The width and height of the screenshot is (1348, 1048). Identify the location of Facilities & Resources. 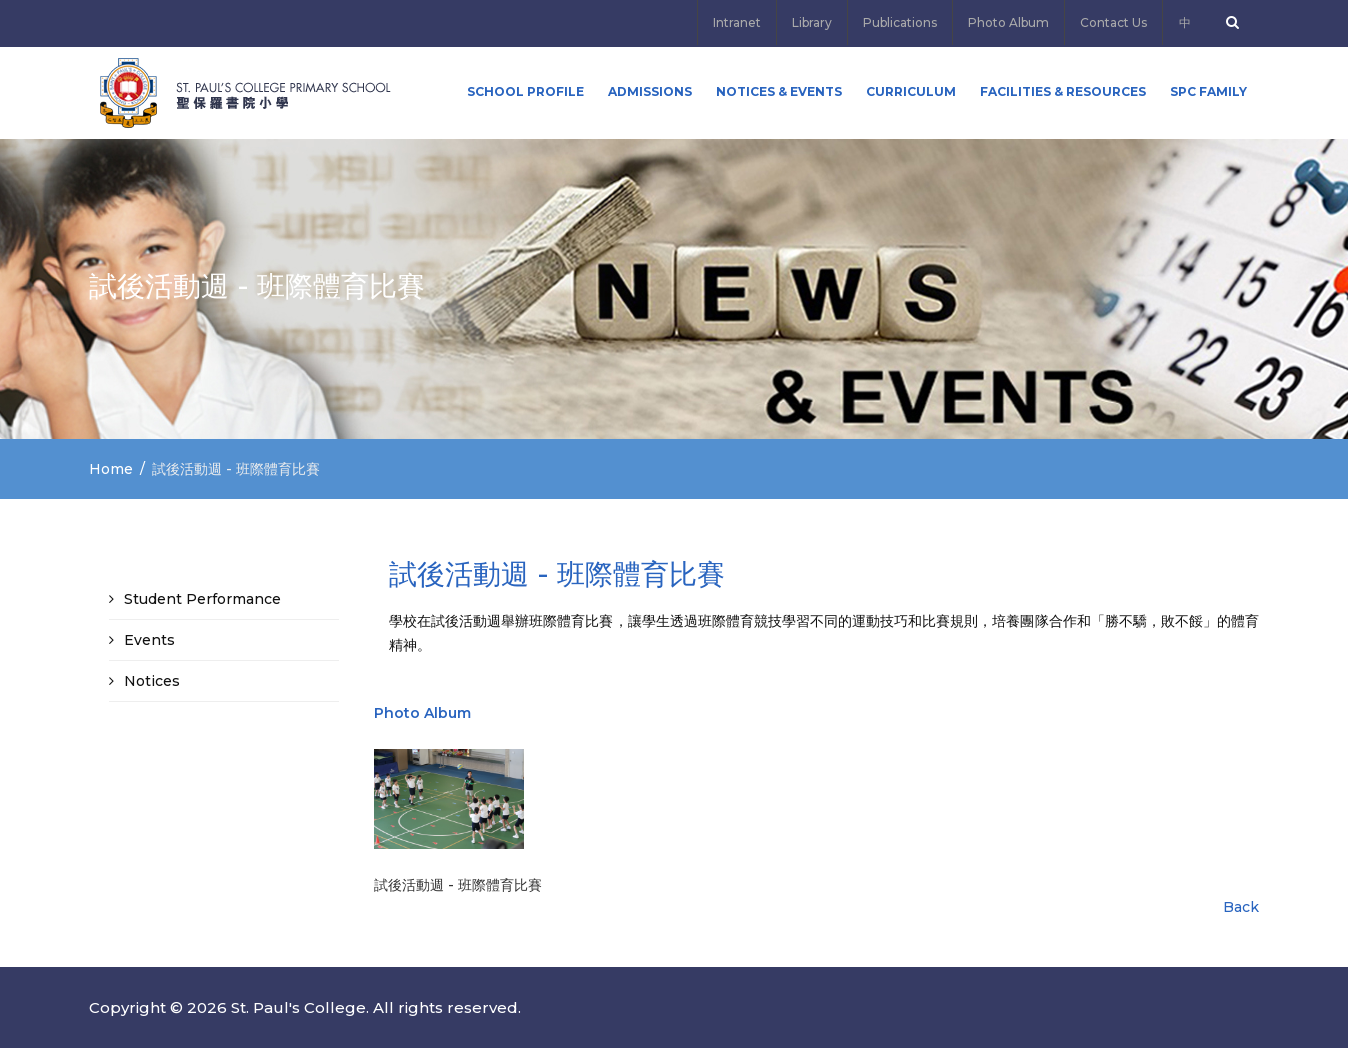
(1063, 91).